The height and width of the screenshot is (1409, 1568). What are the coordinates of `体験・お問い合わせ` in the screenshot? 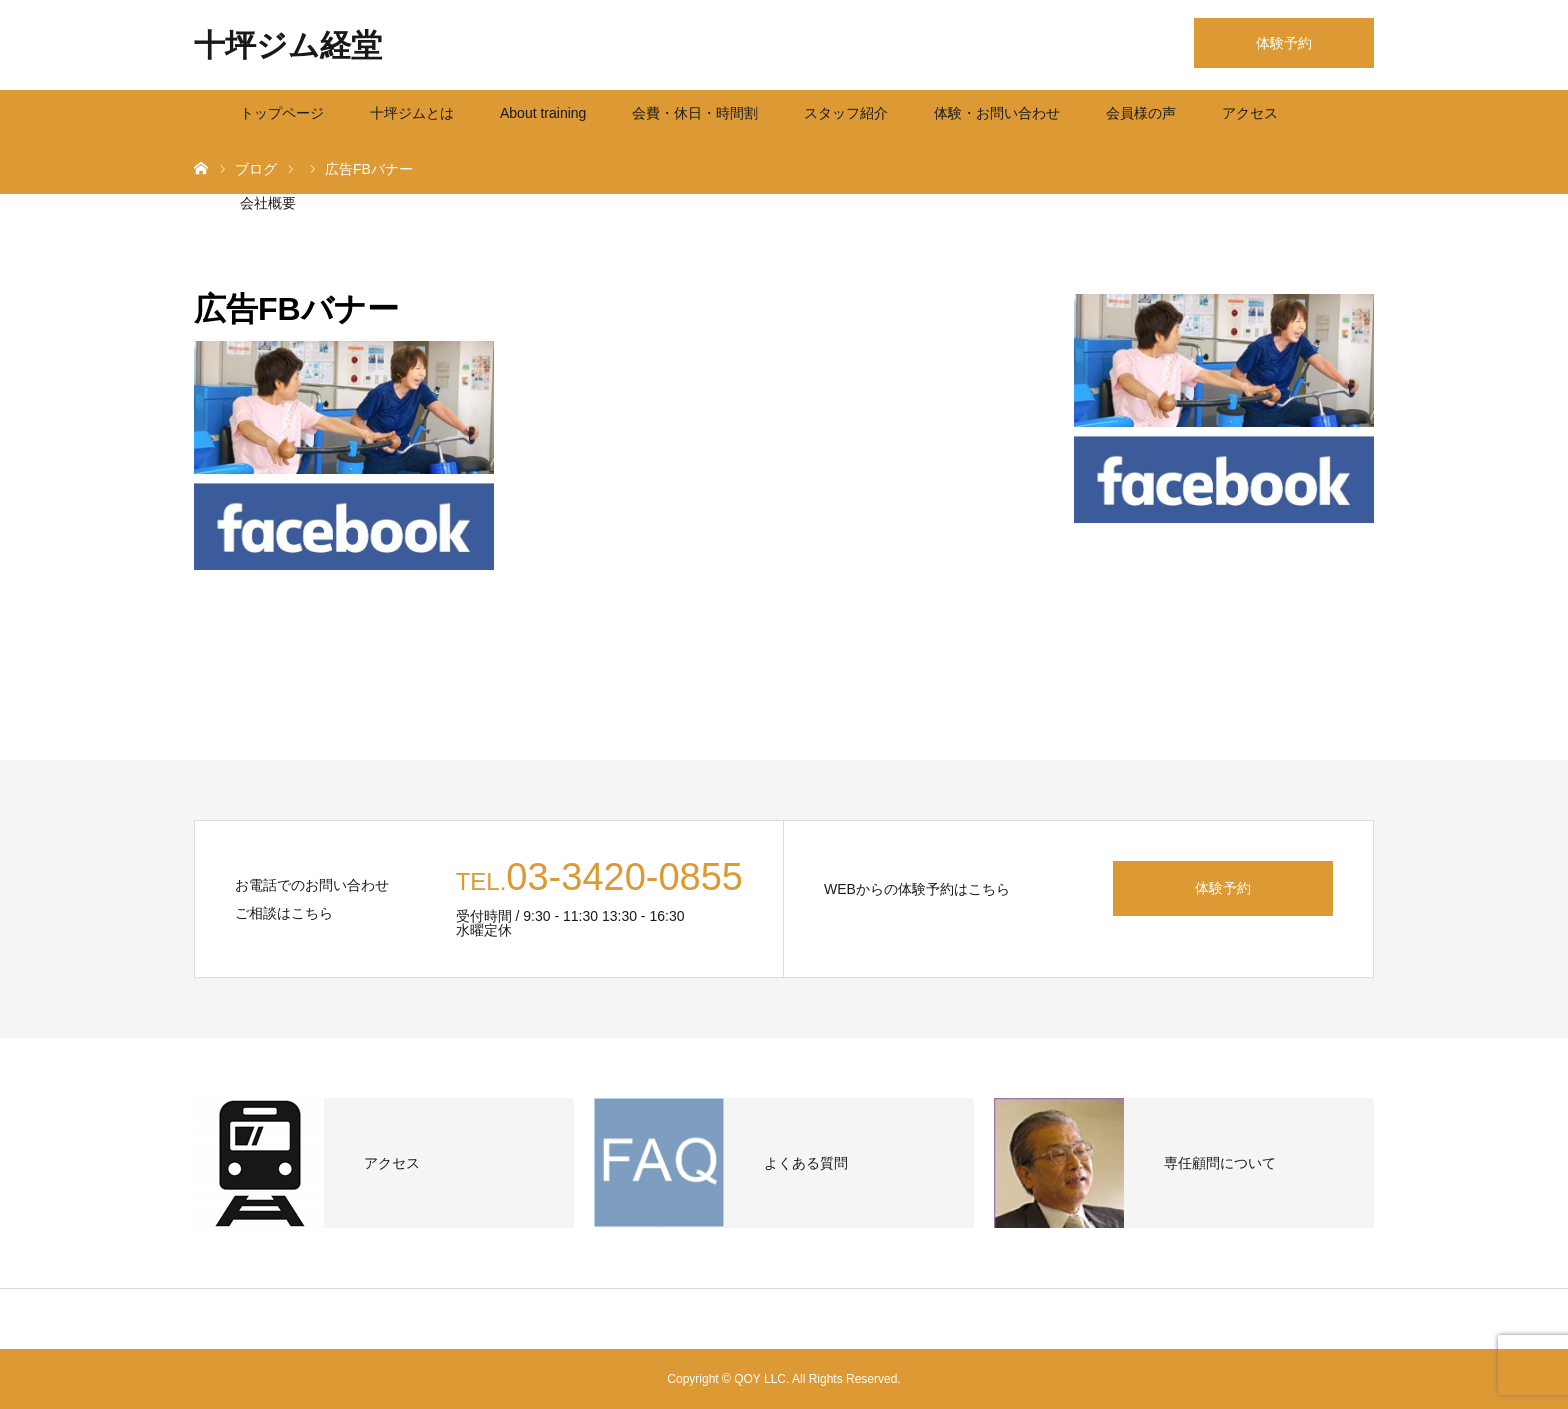 It's located at (997, 113).